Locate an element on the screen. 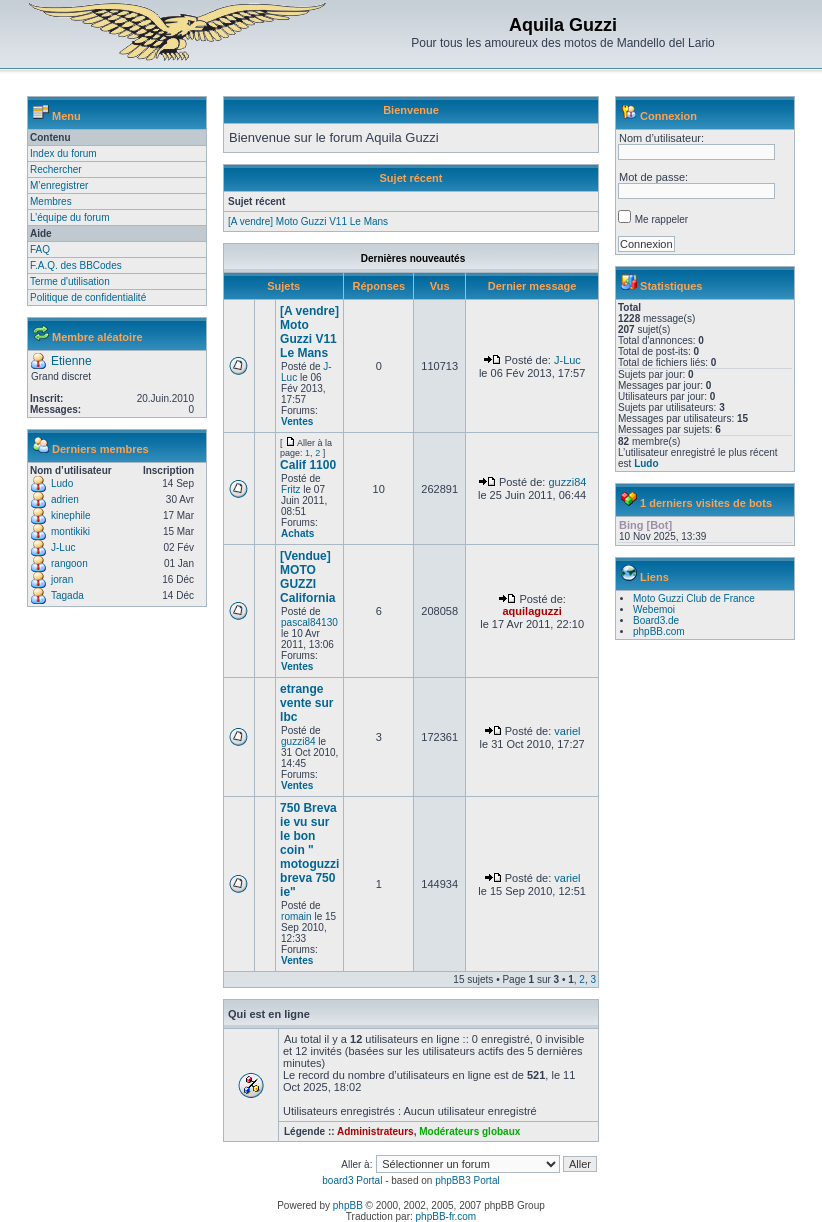  rangoon is located at coordinates (69, 563).